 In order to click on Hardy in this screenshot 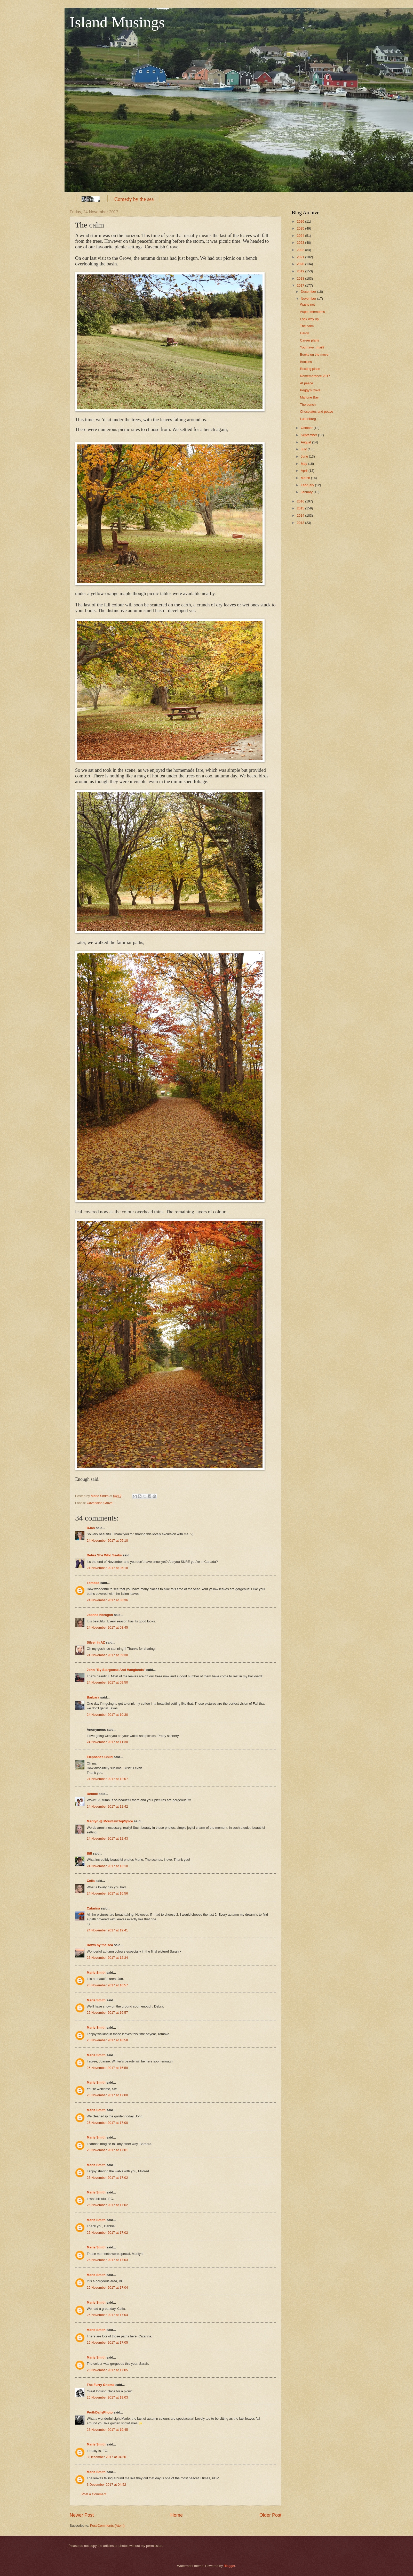, I will do `click(304, 333)`.